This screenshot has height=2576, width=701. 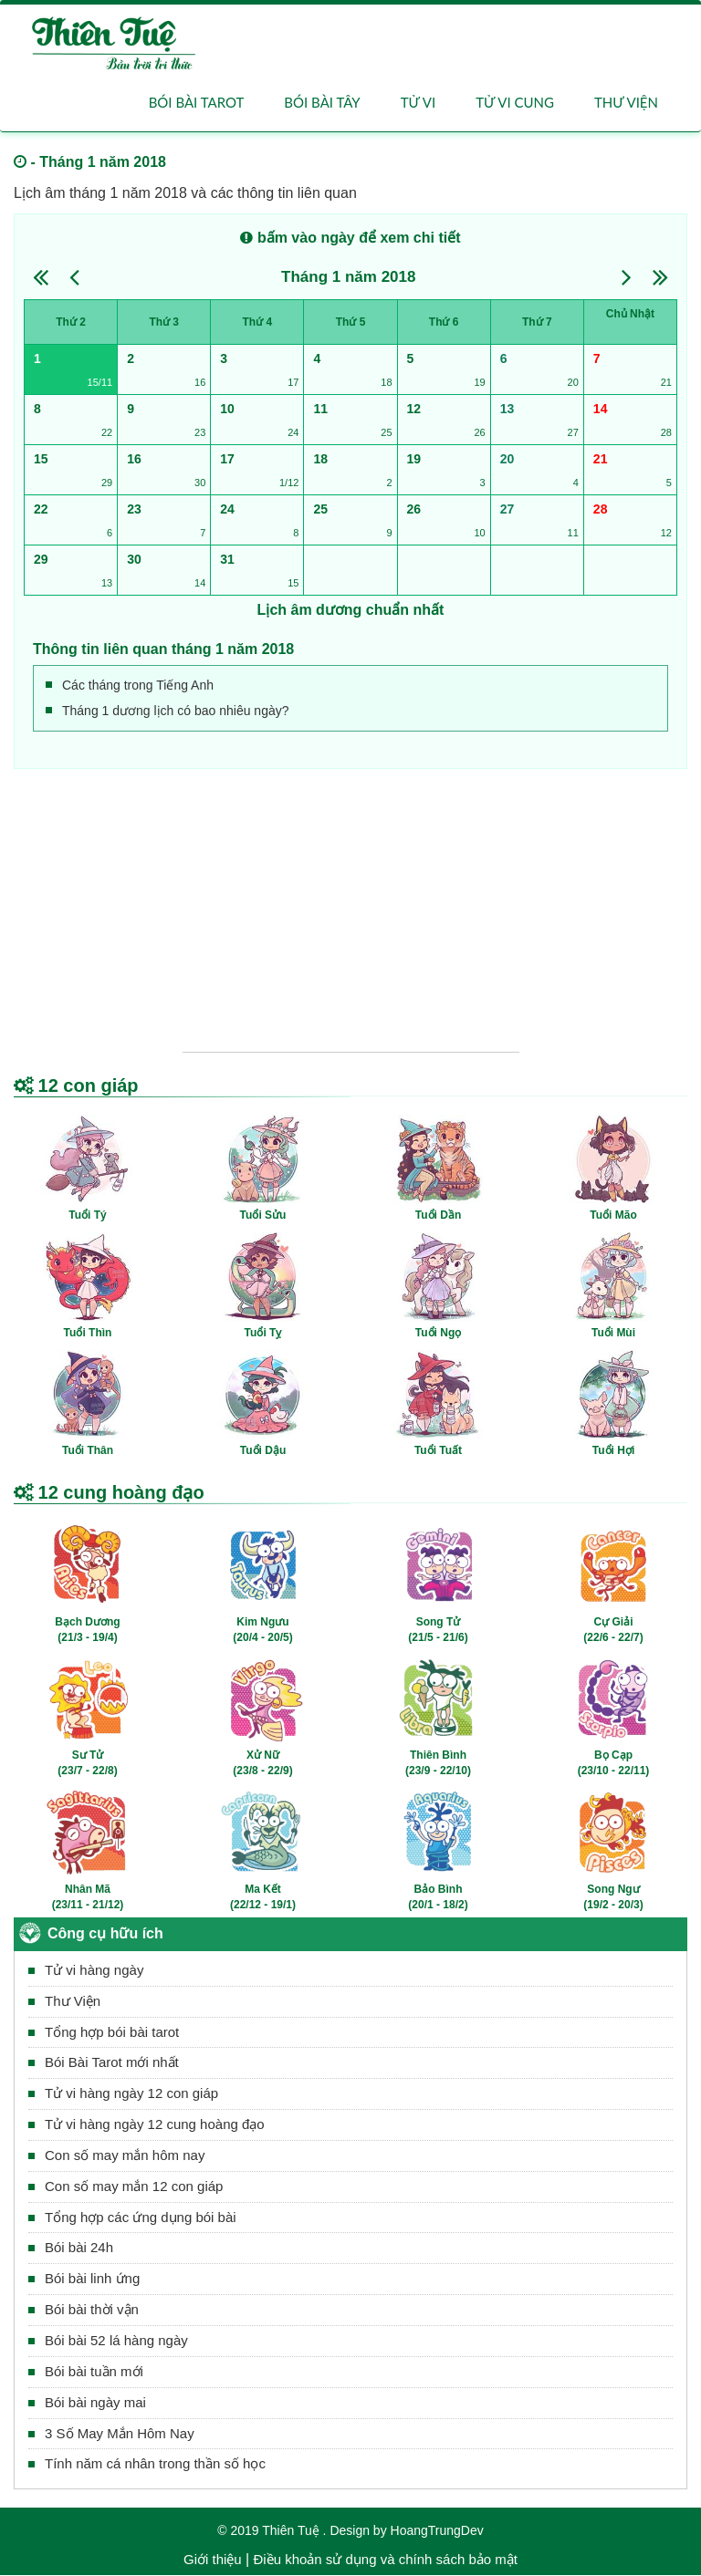 What do you see at coordinates (134, 2186) in the screenshot?
I see `Con số may mắn 12 con giáp` at bounding box center [134, 2186].